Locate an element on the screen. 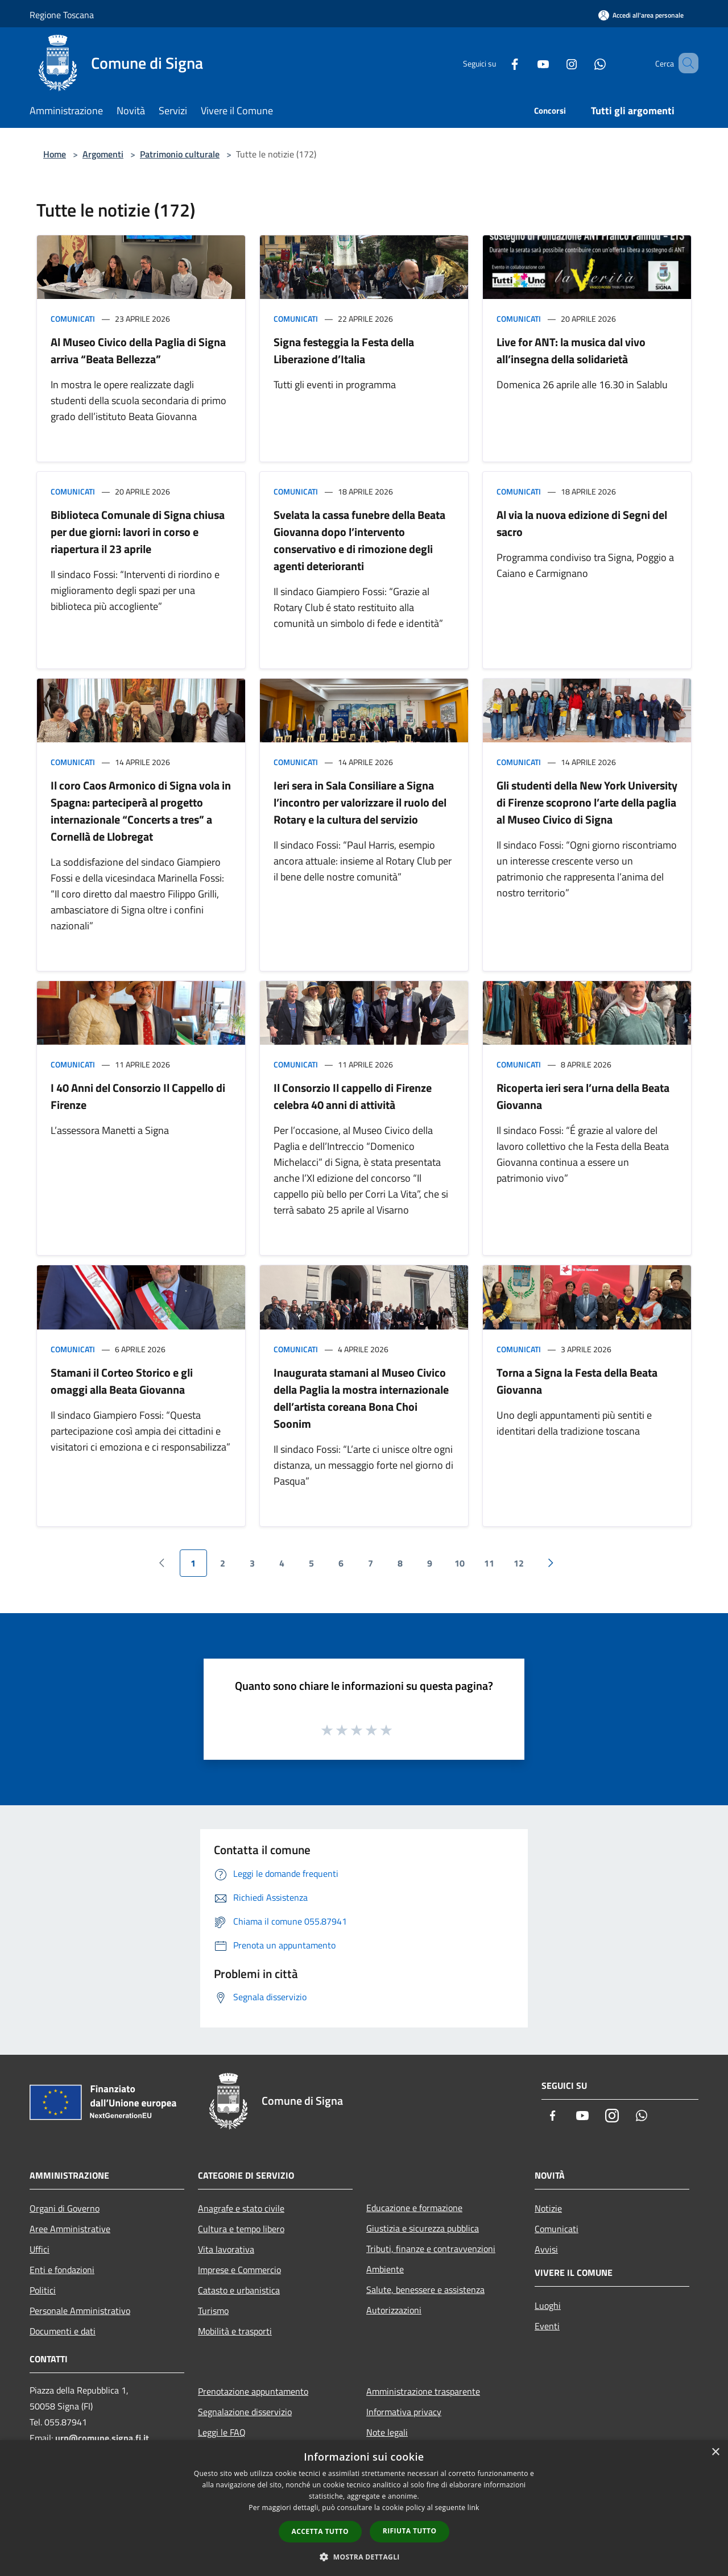 This screenshot has height=2576, width=728. Regione Toscana is located at coordinates (62, 15).